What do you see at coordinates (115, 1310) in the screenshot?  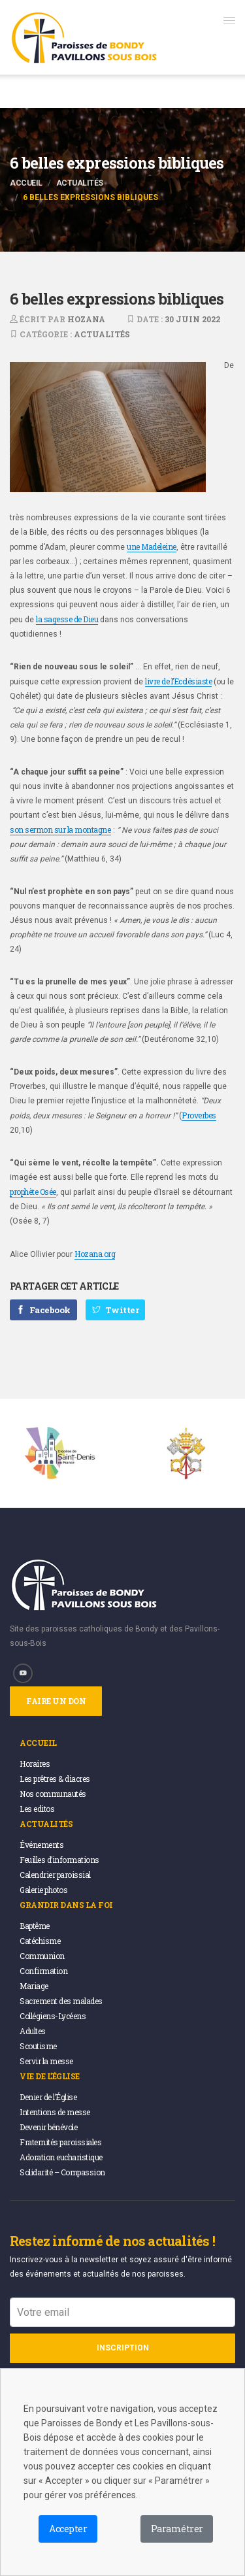 I see `Twitter` at bounding box center [115, 1310].